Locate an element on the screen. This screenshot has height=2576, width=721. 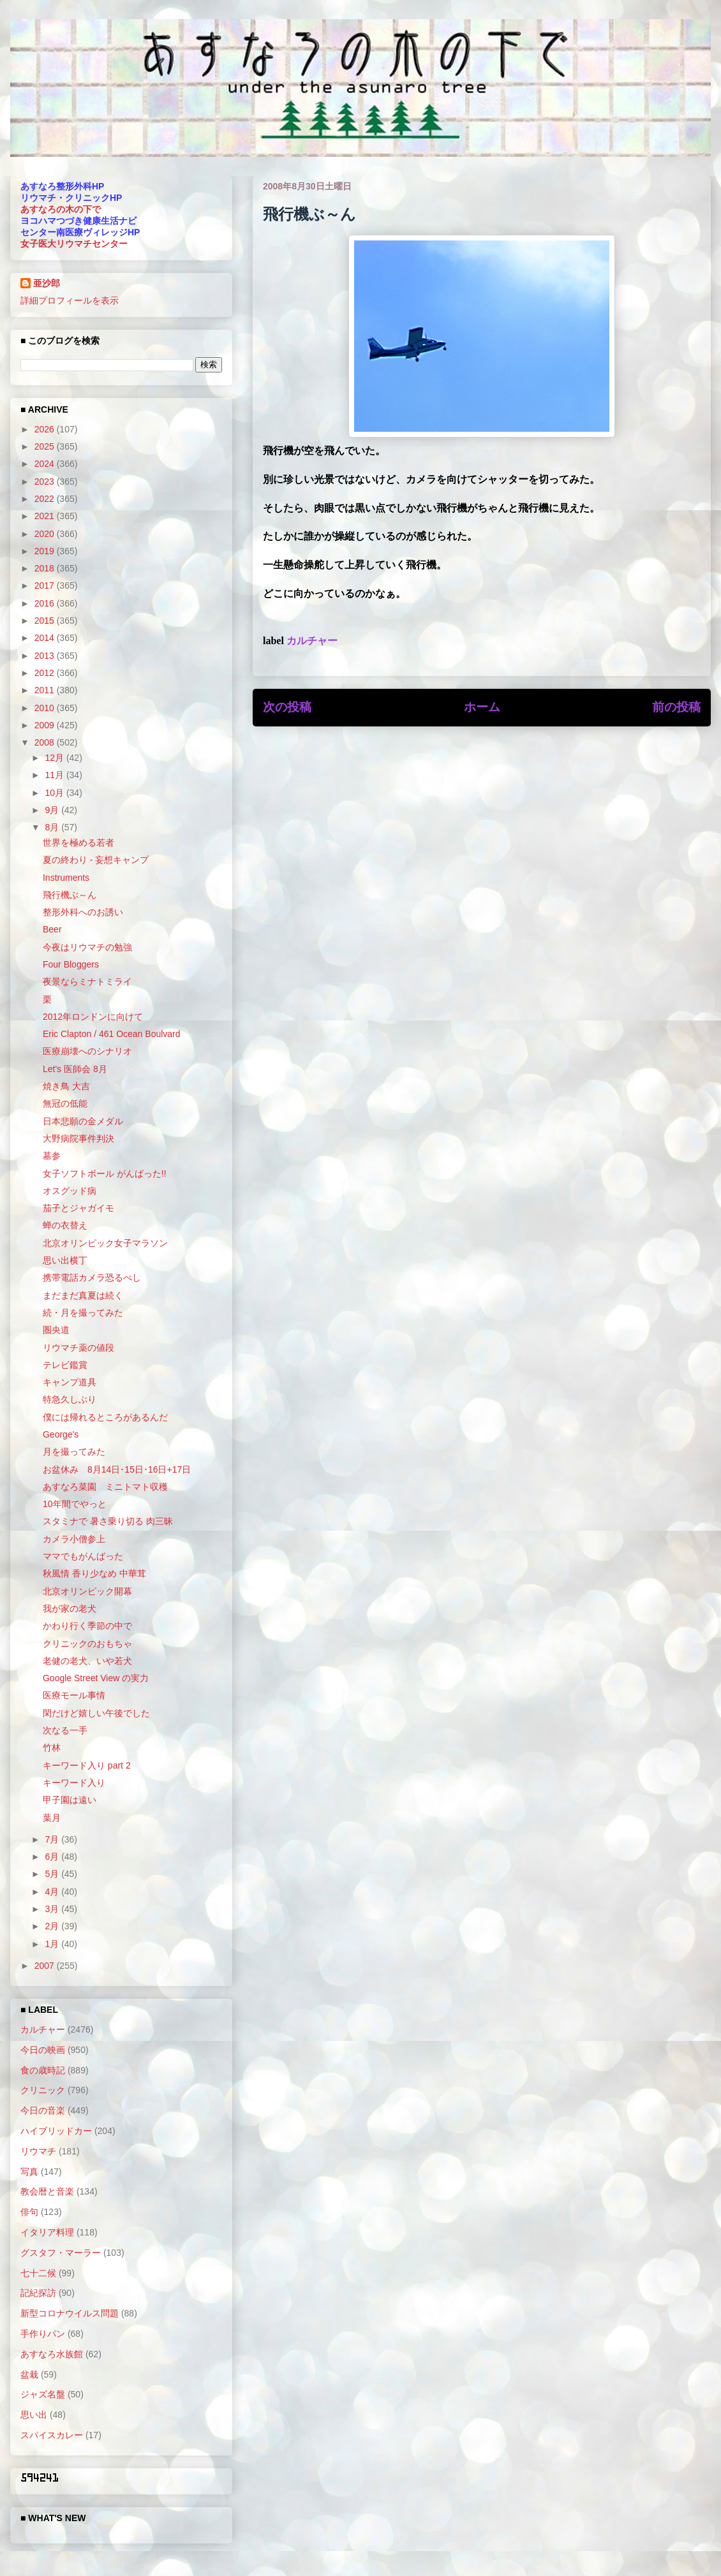
2月 is located at coordinates (53, 1926).